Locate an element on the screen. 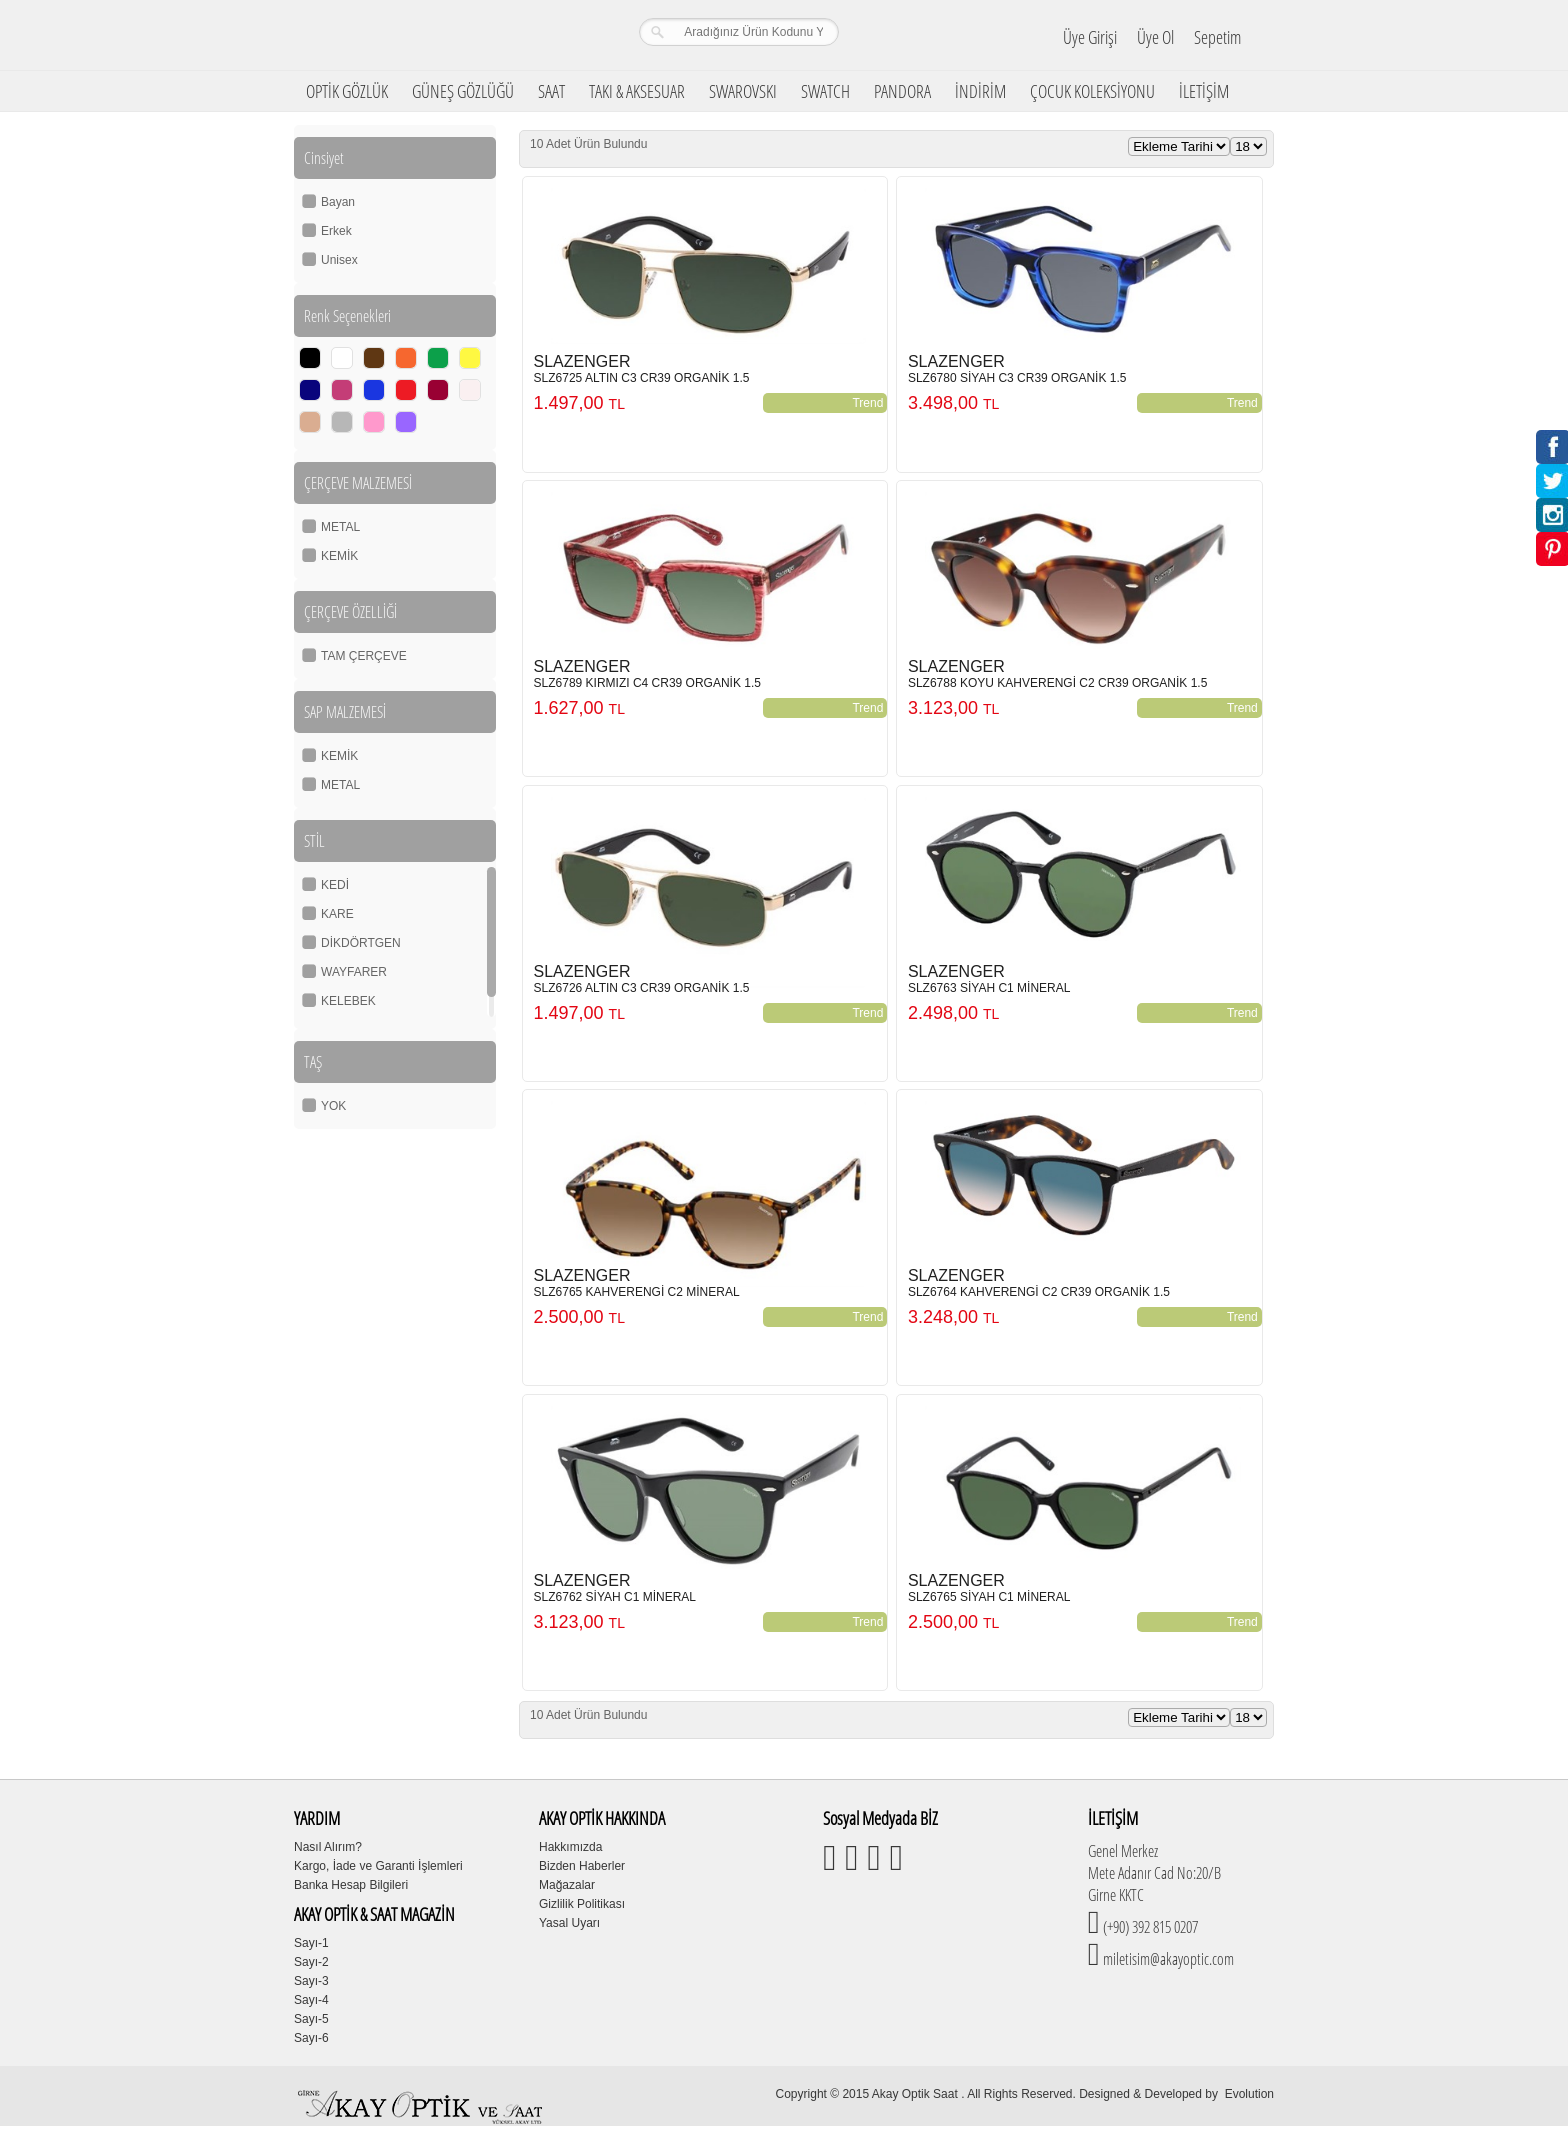  SAAT is located at coordinates (551, 91).